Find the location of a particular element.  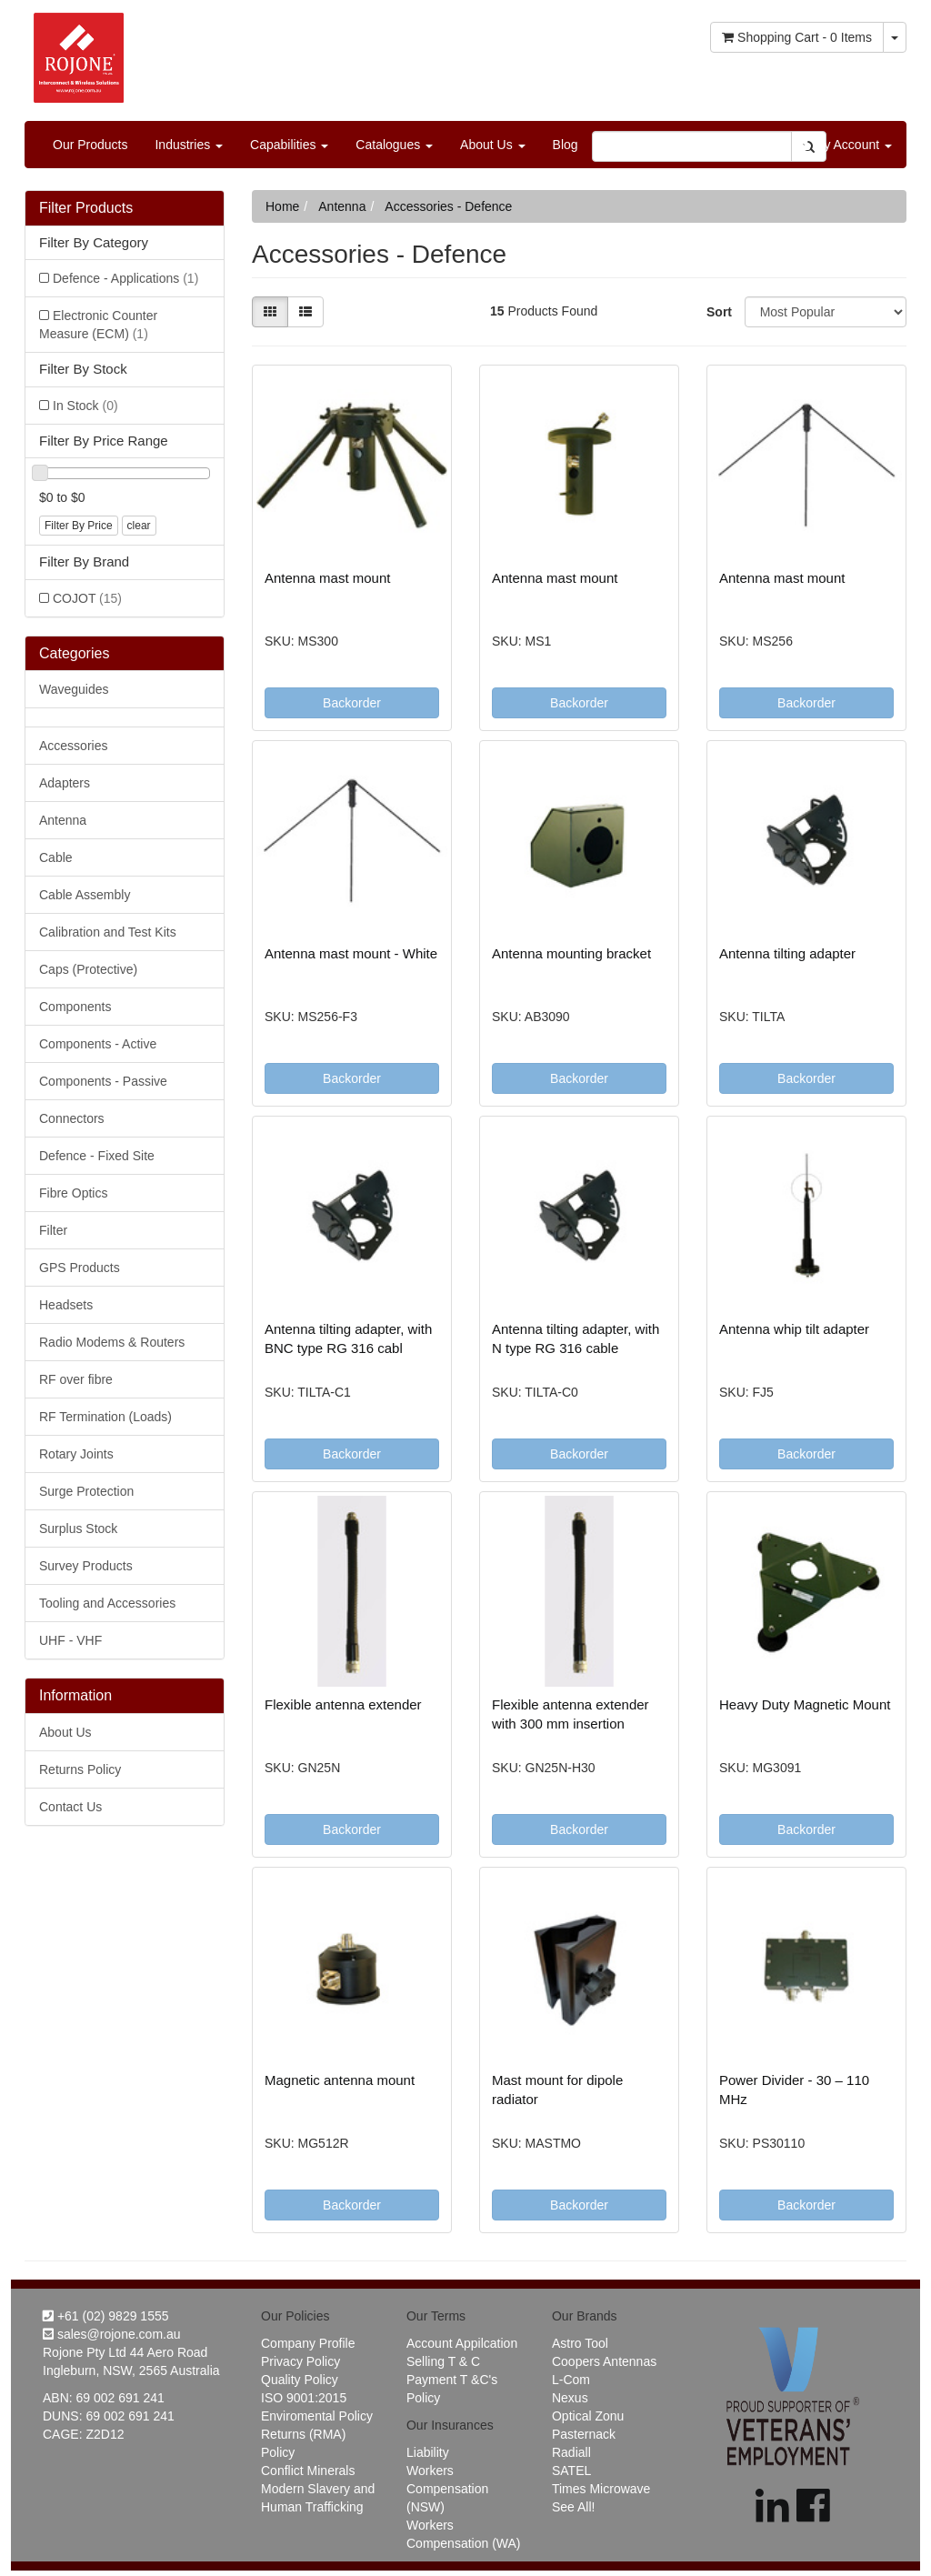

Optical Zonu is located at coordinates (588, 2416).